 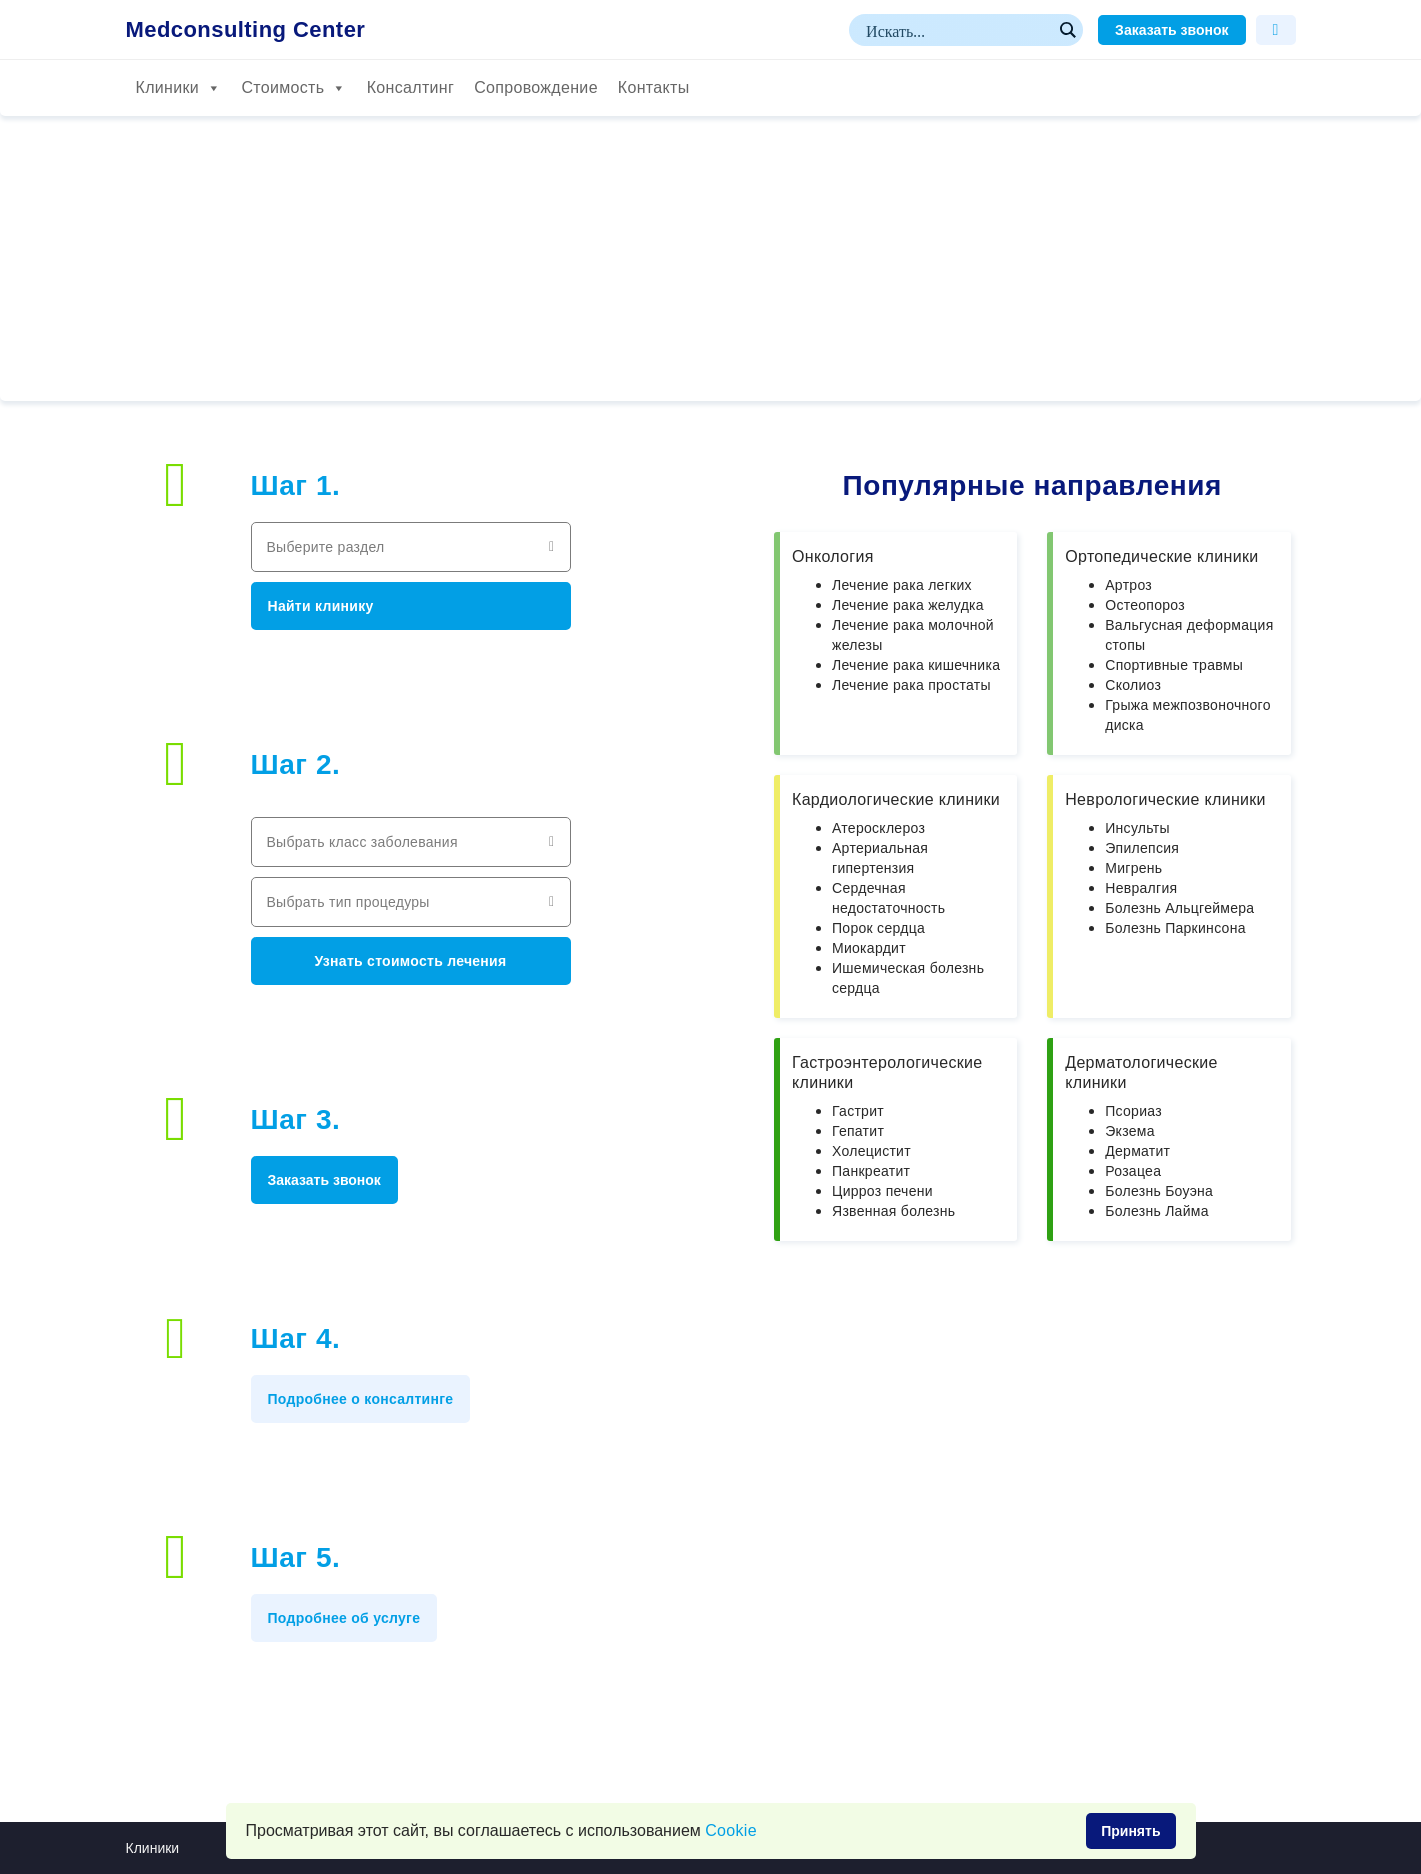 What do you see at coordinates (893, 1211) in the screenshot?
I see `Язвенная болезнь` at bounding box center [893, 1211].